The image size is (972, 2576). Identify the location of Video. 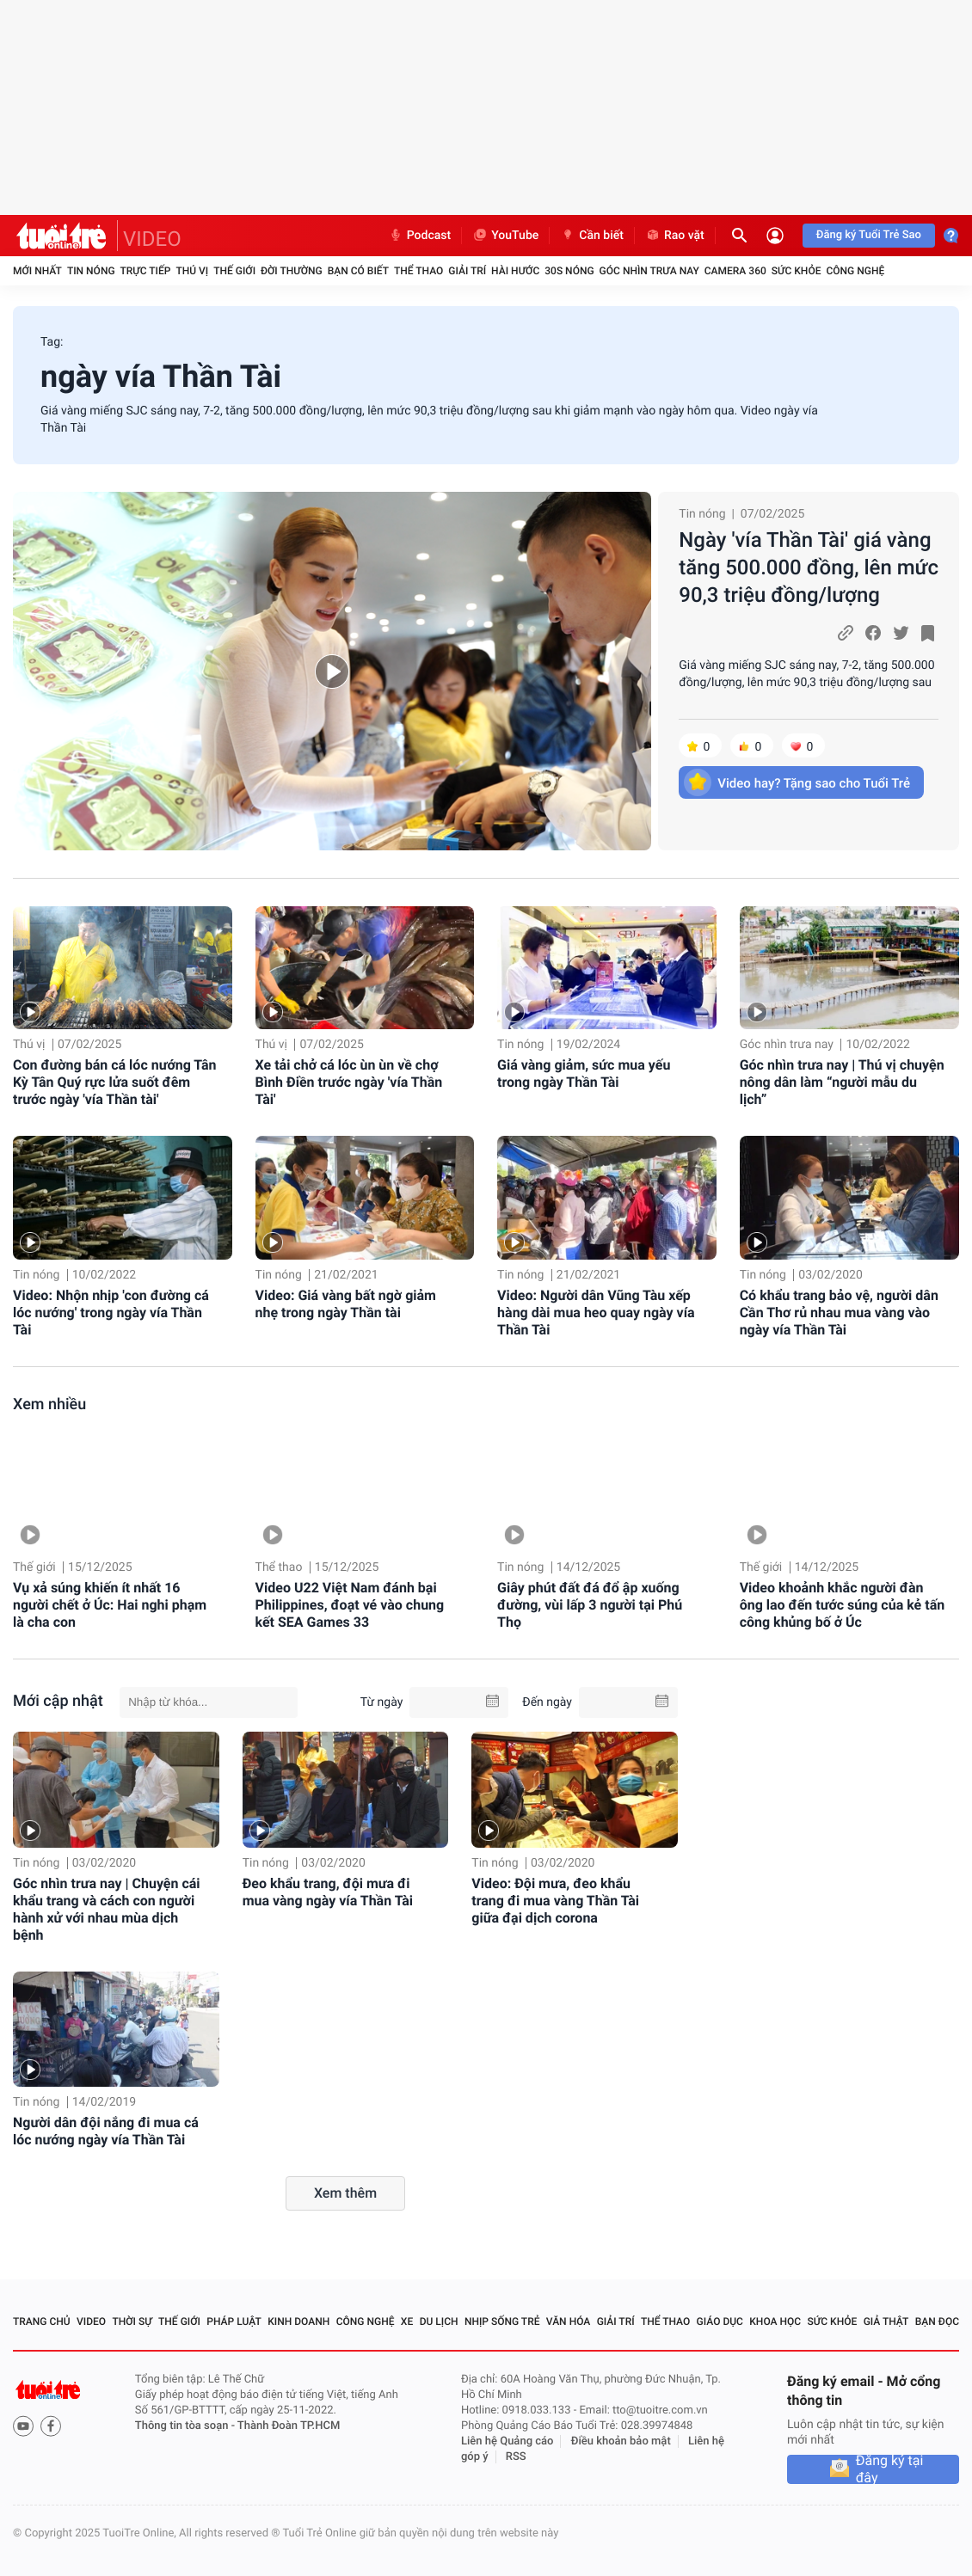
(91, 2321).